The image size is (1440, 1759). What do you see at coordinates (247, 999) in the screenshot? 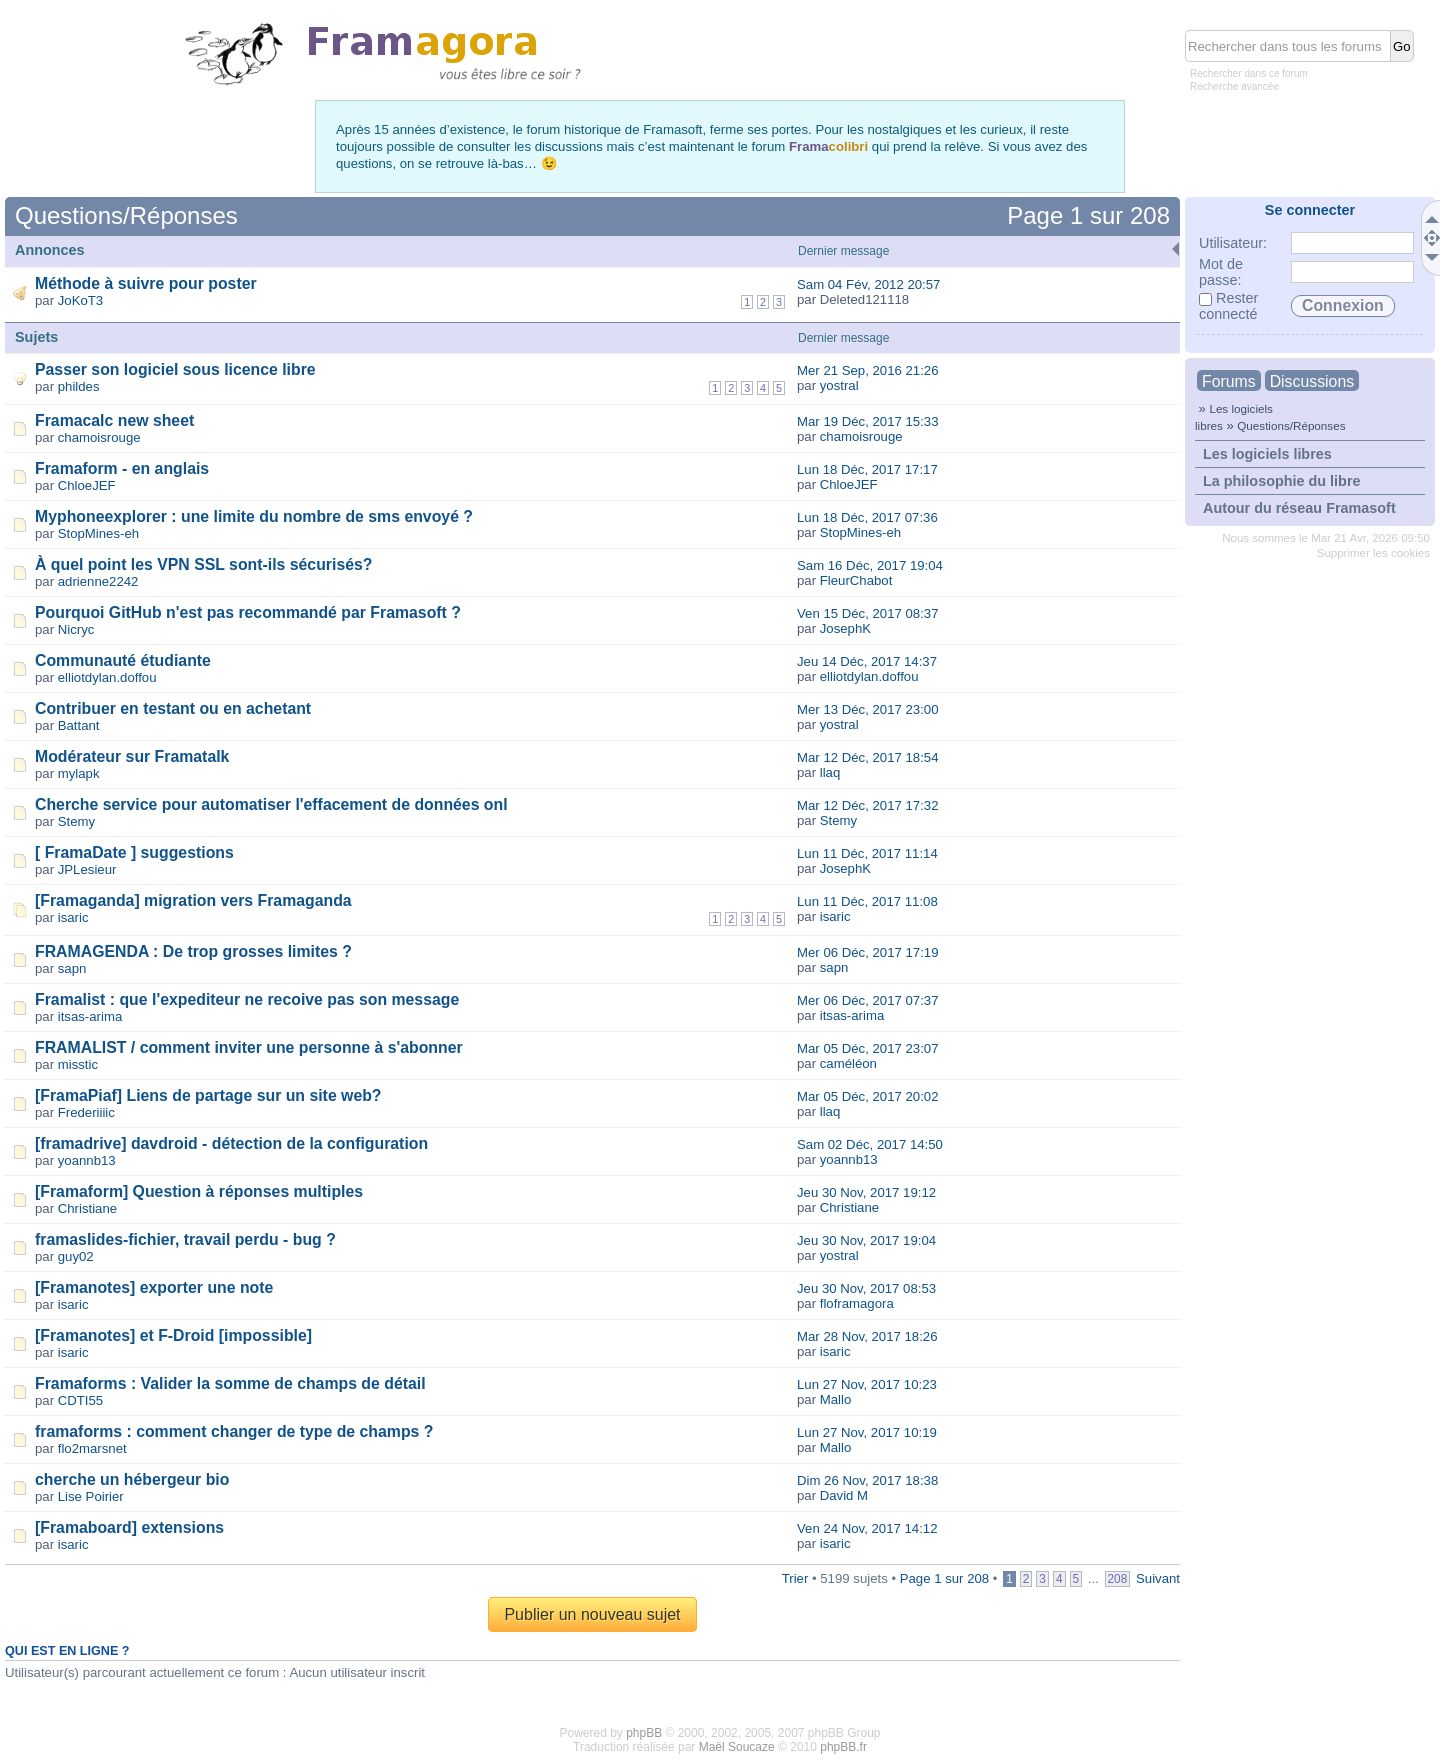
I see `Framalist : que l'expediteur ne recoive pas son message` at bounding box center [247, 999].